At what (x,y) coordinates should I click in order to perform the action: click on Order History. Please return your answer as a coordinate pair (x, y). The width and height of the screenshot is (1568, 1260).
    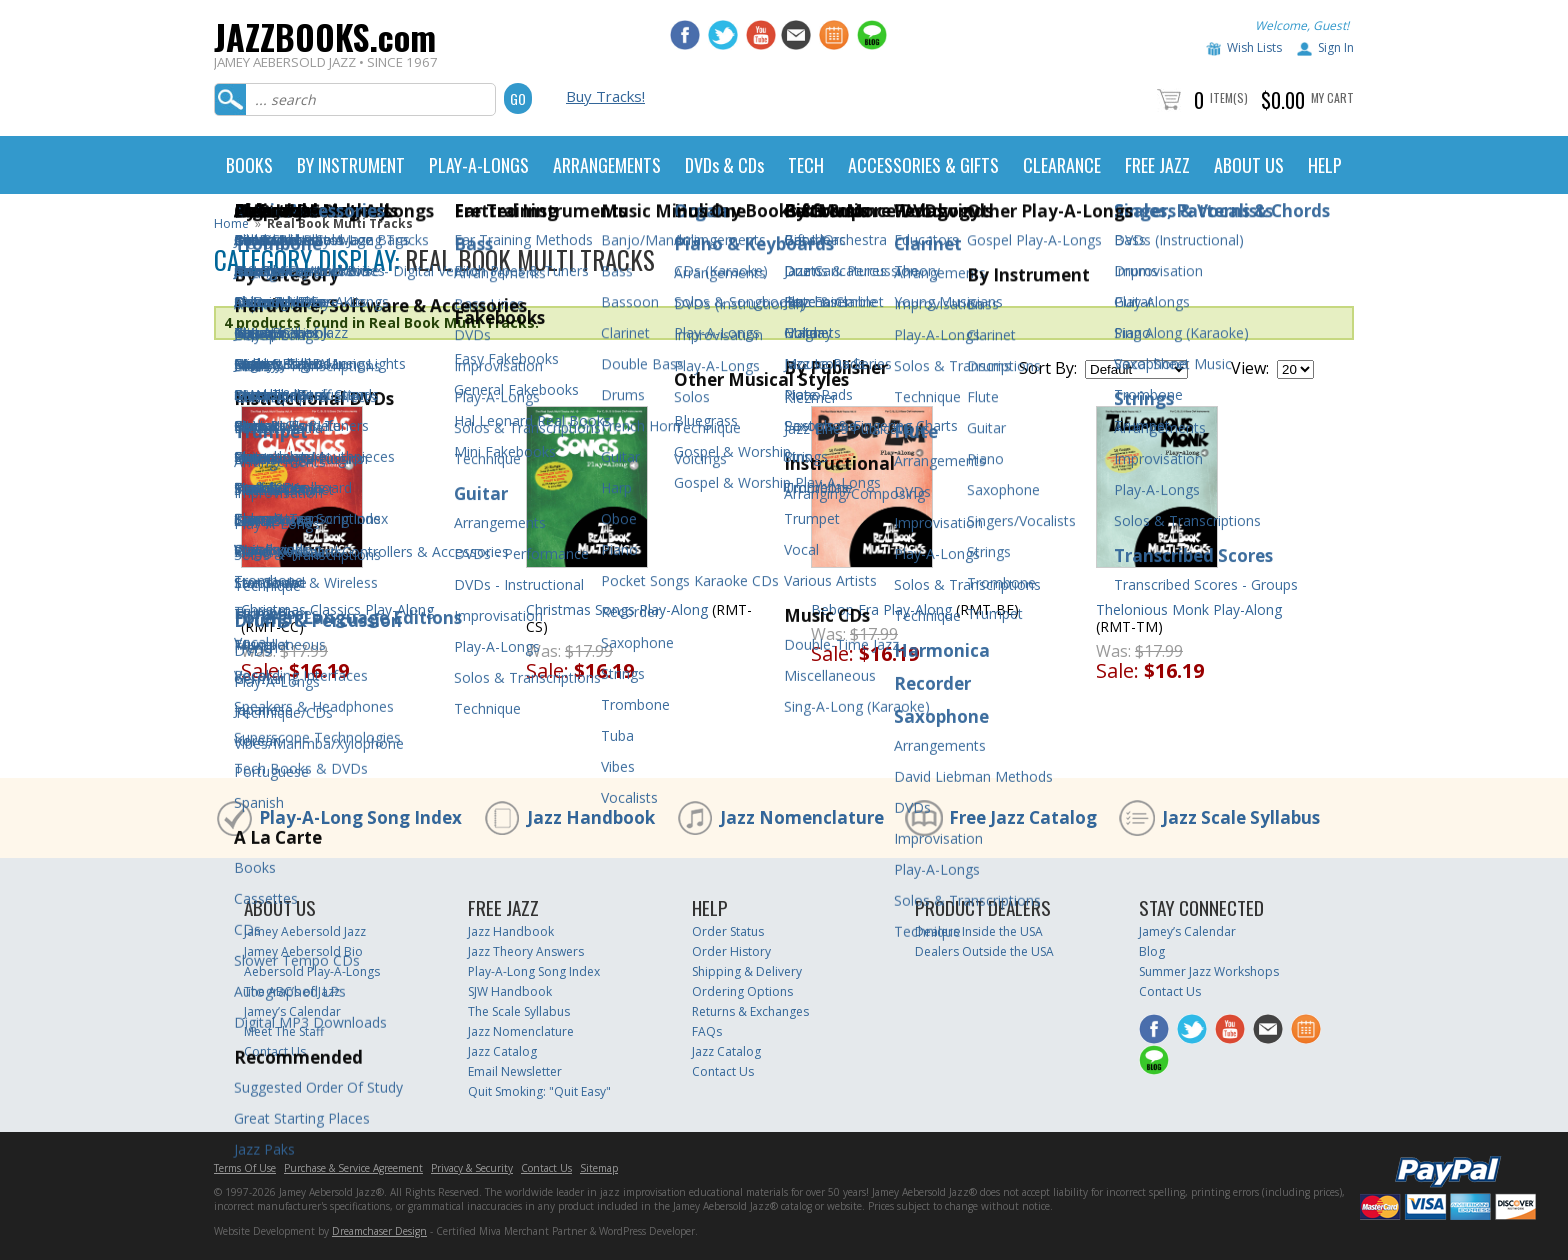
    Looking at the image, I should click on (731, 951).